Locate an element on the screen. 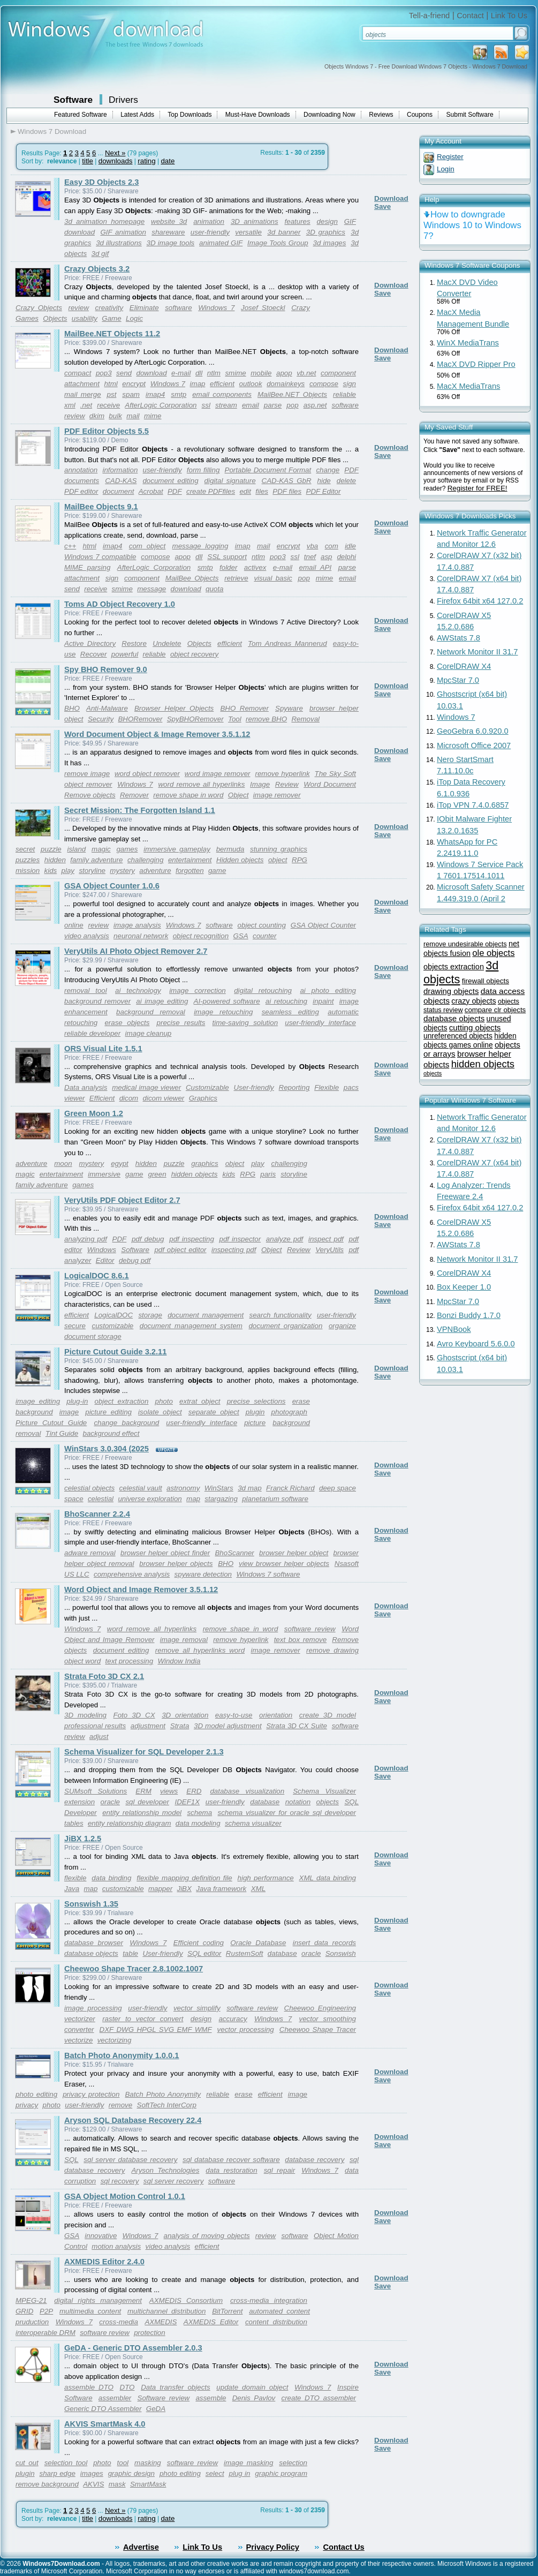 The width and height of the screenshot is (538, 2576). Toms AD Object Recovery 1.0 is located at coordinates (119, 604).